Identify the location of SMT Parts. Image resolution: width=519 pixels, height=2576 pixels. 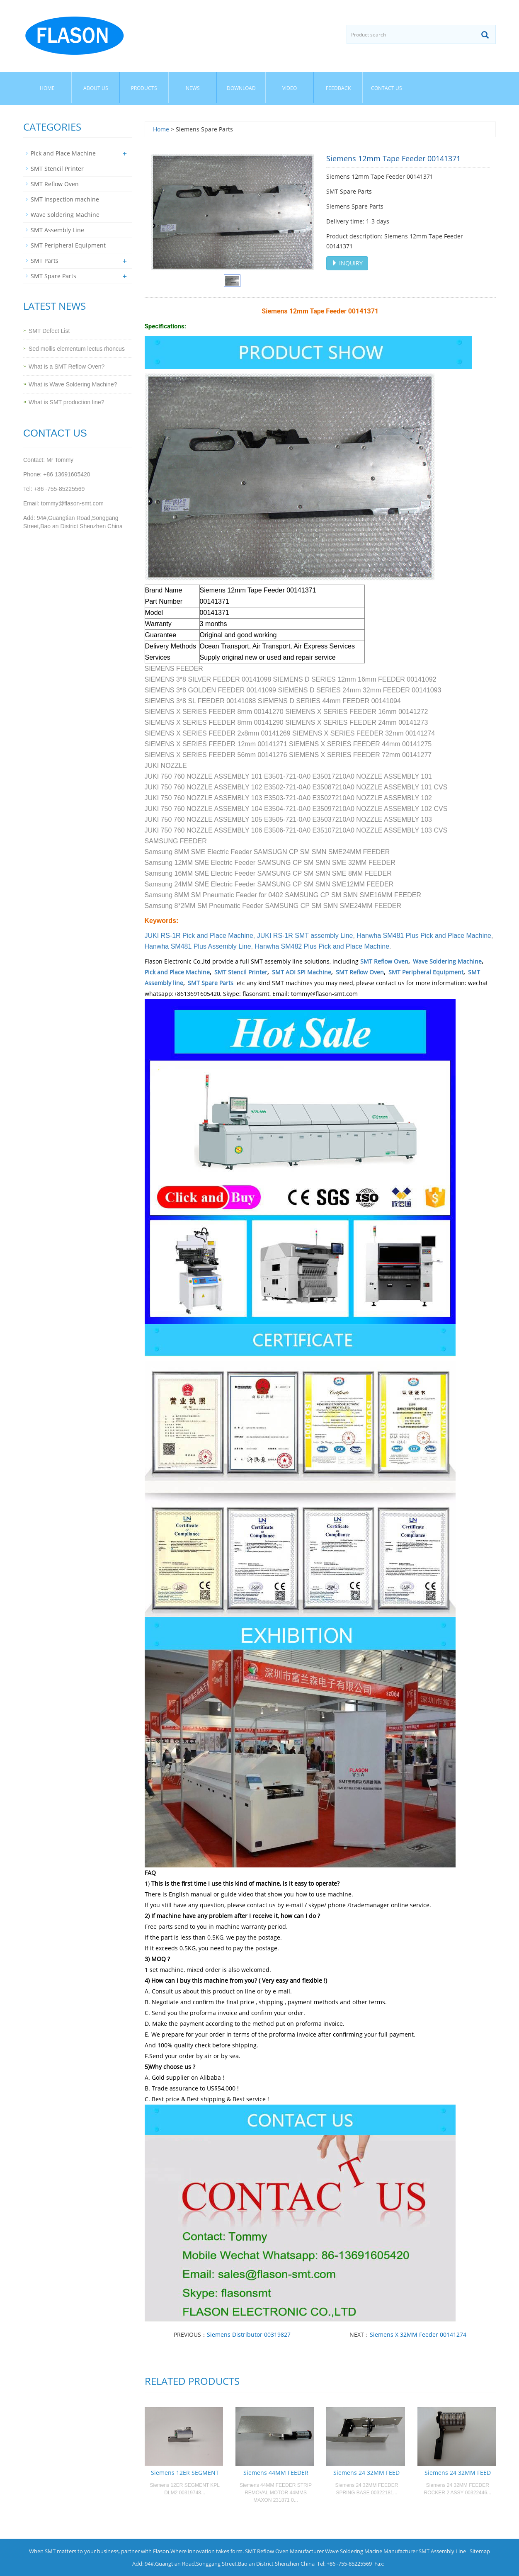
(44, 261).